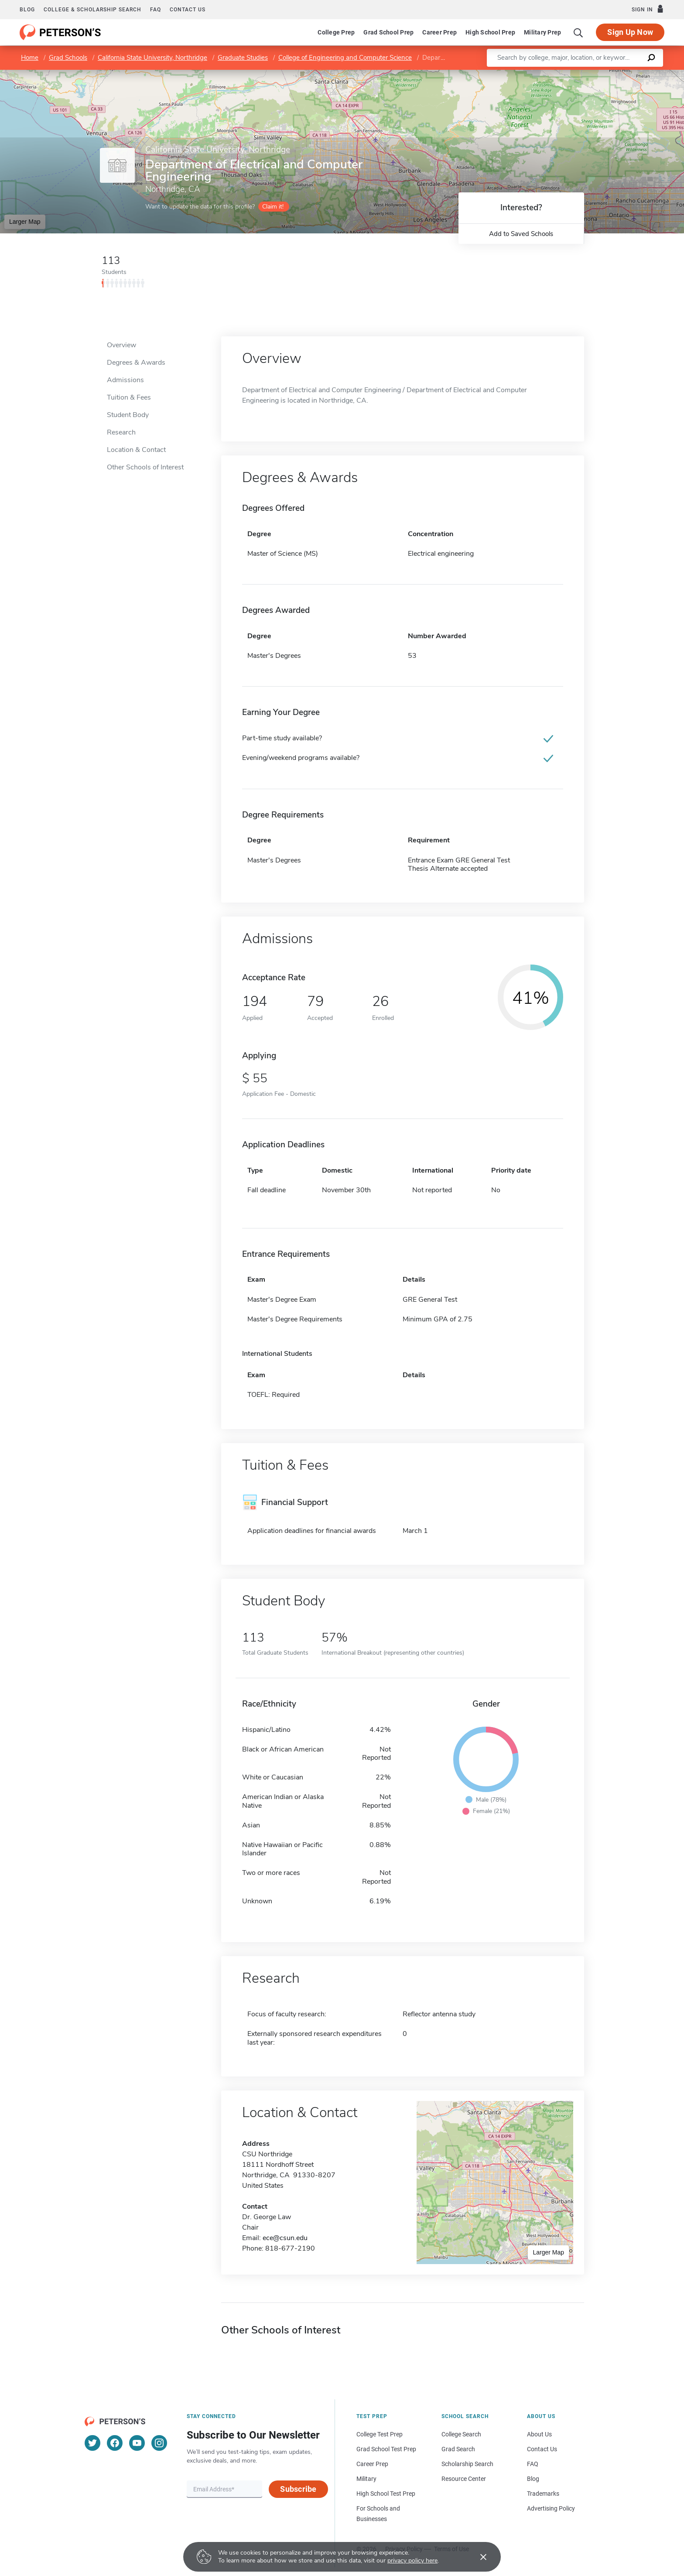 The width and height of the screenshot is (684, 2576). What do you see at coordinates (298, 2489) in the screenshot?
I see `Subscribe` at bounding box center [298, 2489].